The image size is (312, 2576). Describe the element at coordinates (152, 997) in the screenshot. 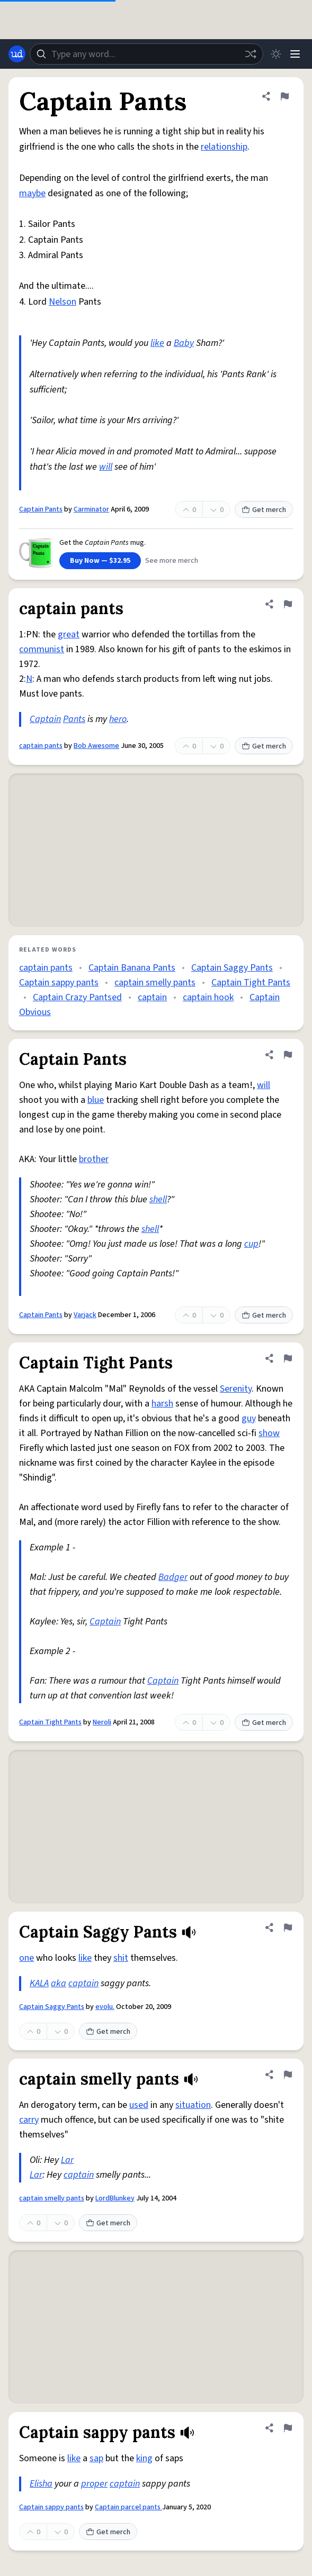

I see `captain` at that location.